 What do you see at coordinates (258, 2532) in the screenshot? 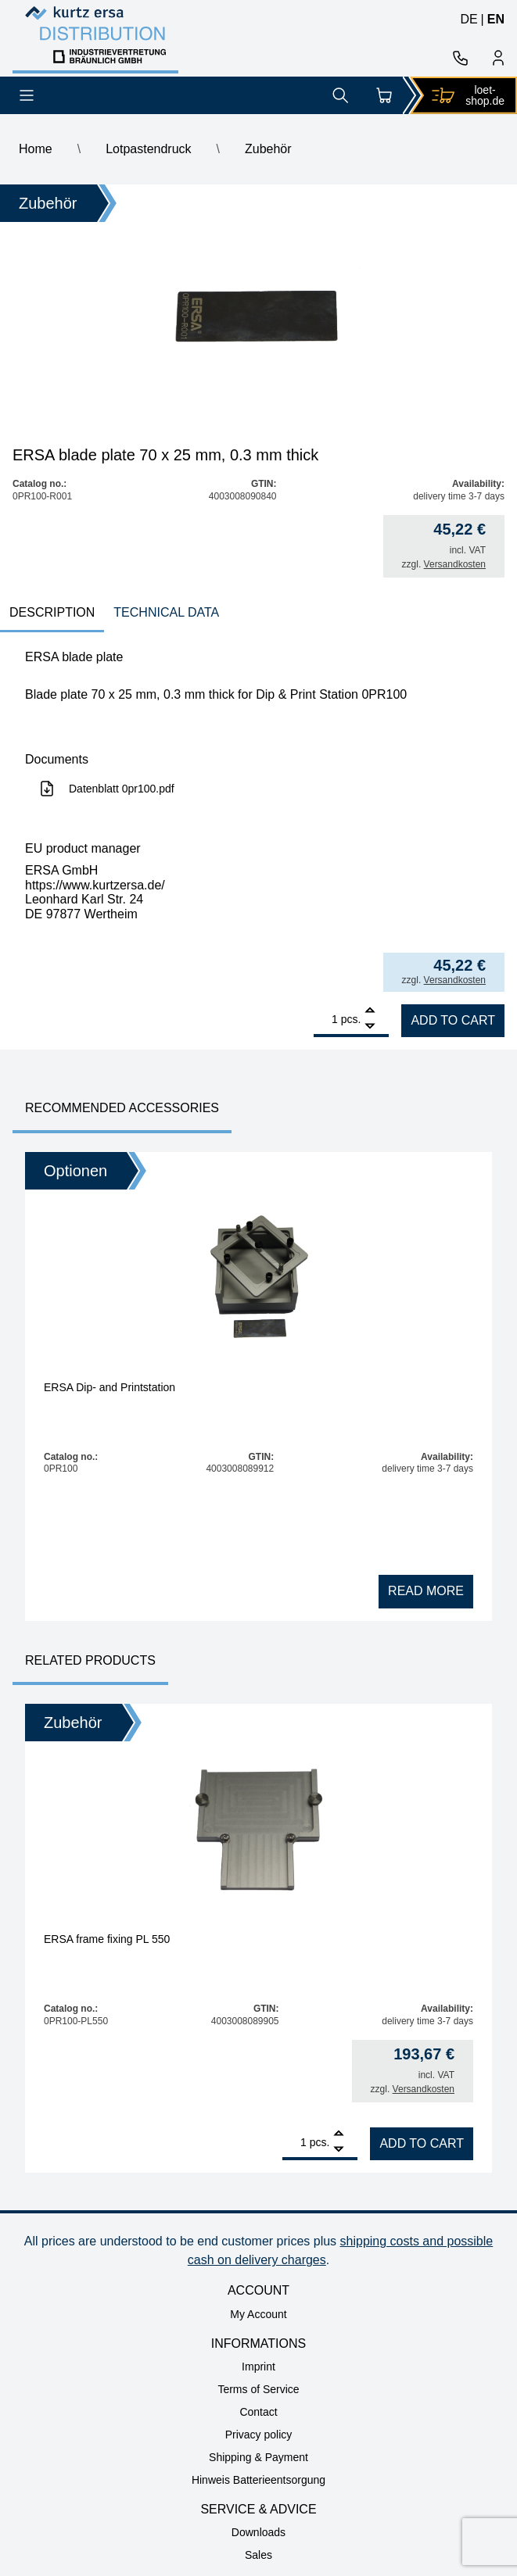
I see `Downloads` at bounding box center [258, 2532].